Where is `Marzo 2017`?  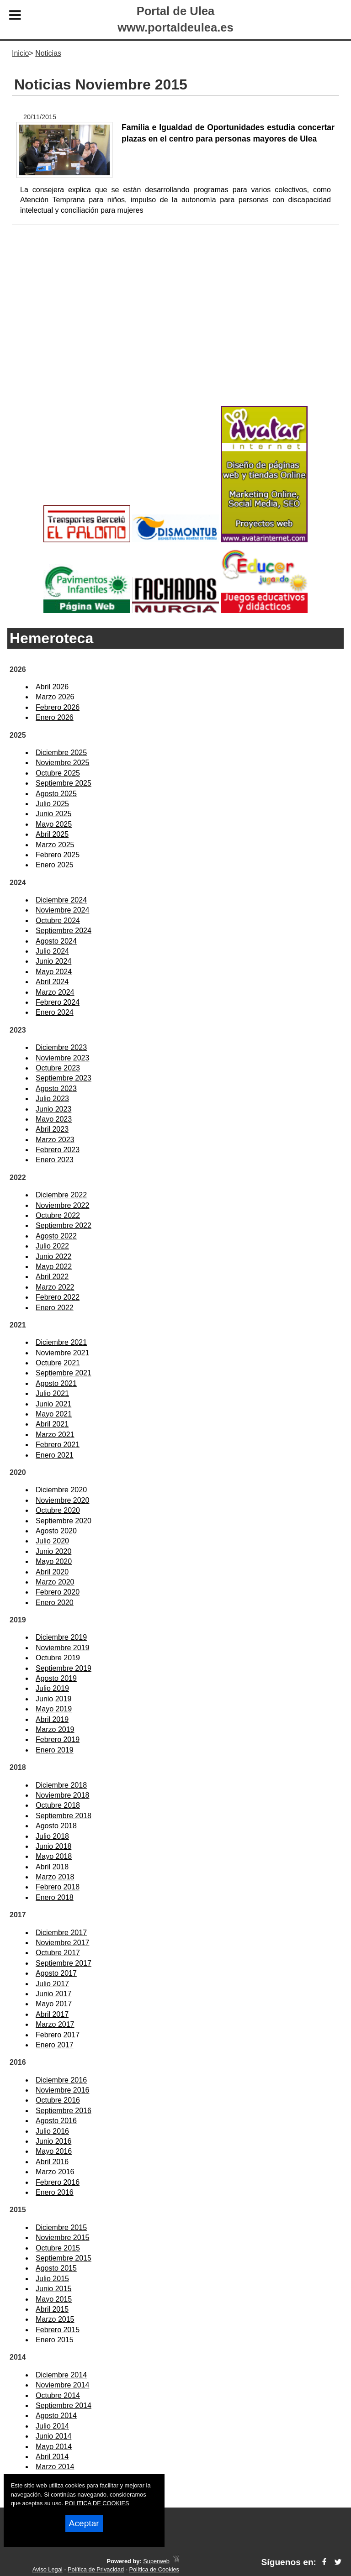 Marzo 2017 is located at coordinates (55, 2024).